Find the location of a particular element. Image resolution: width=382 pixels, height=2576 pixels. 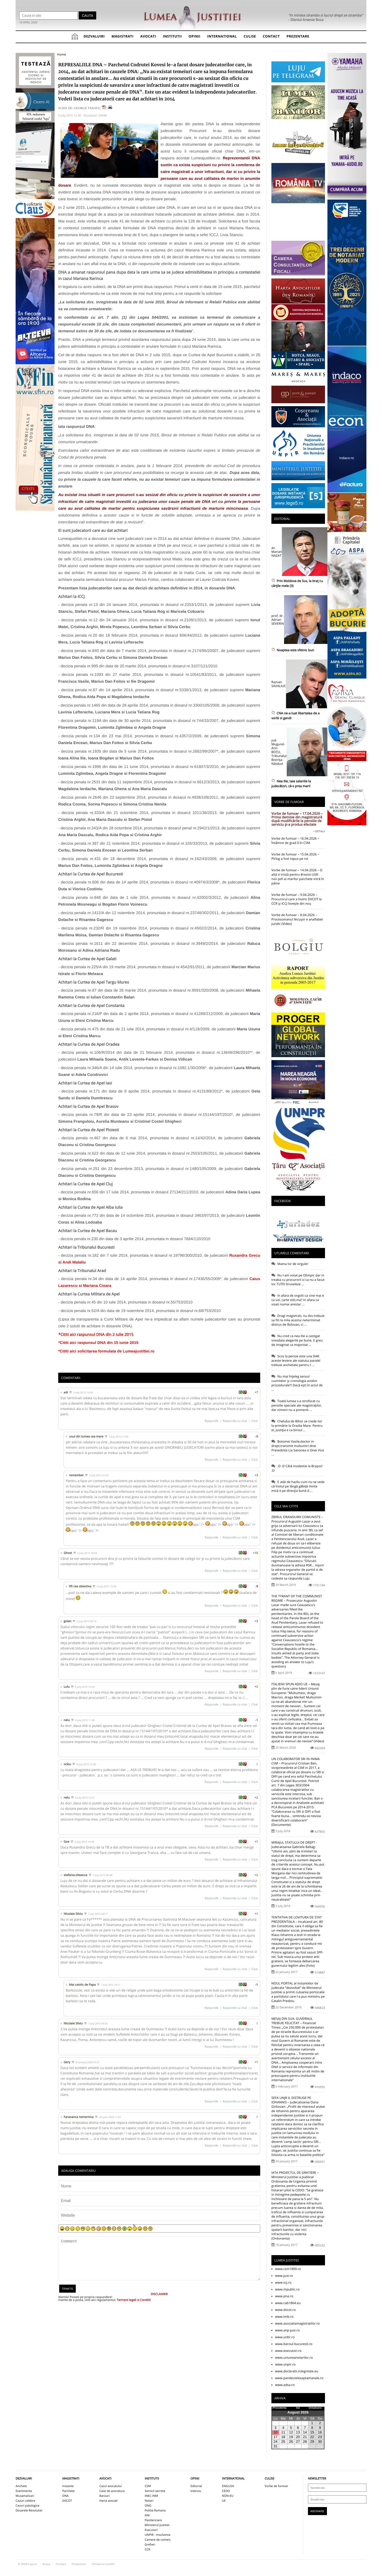

Nu cred ca nea Ilie a castigat vreodata alegerile pe bune. E greu de imaginat ca majoritat ... is located at coordinates (297, 1340).